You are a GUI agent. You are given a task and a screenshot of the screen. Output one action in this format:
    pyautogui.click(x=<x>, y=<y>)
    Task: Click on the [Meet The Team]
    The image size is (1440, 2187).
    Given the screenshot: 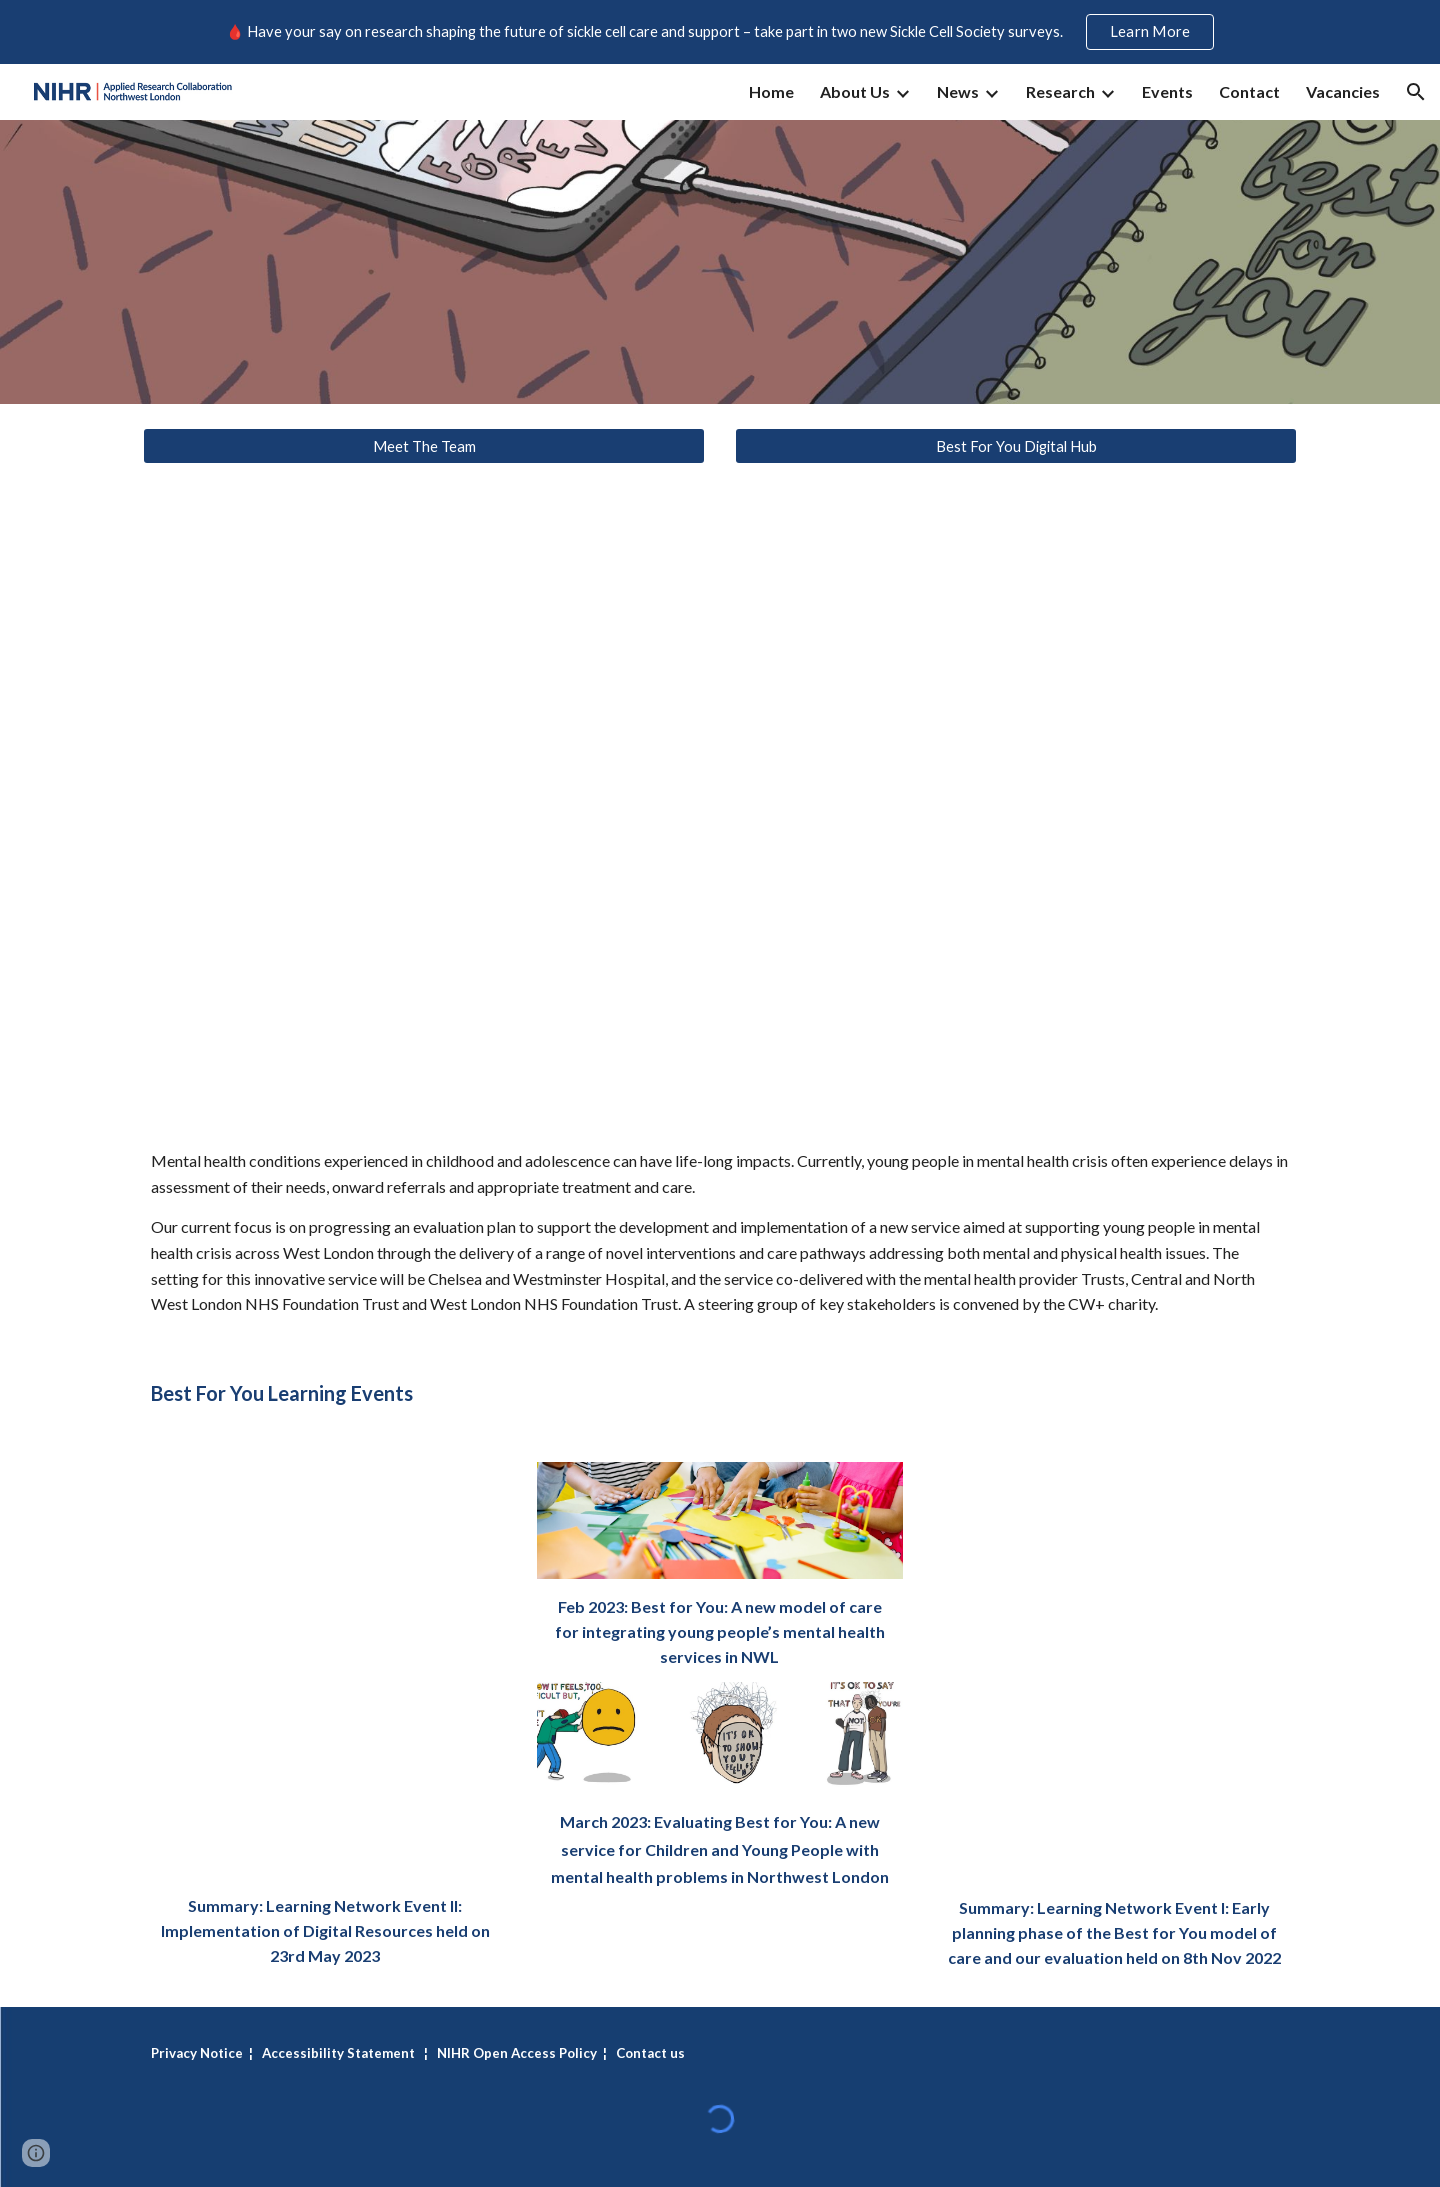 What is the action you would take?
    pyautogui.click(x=424, y=446)
    